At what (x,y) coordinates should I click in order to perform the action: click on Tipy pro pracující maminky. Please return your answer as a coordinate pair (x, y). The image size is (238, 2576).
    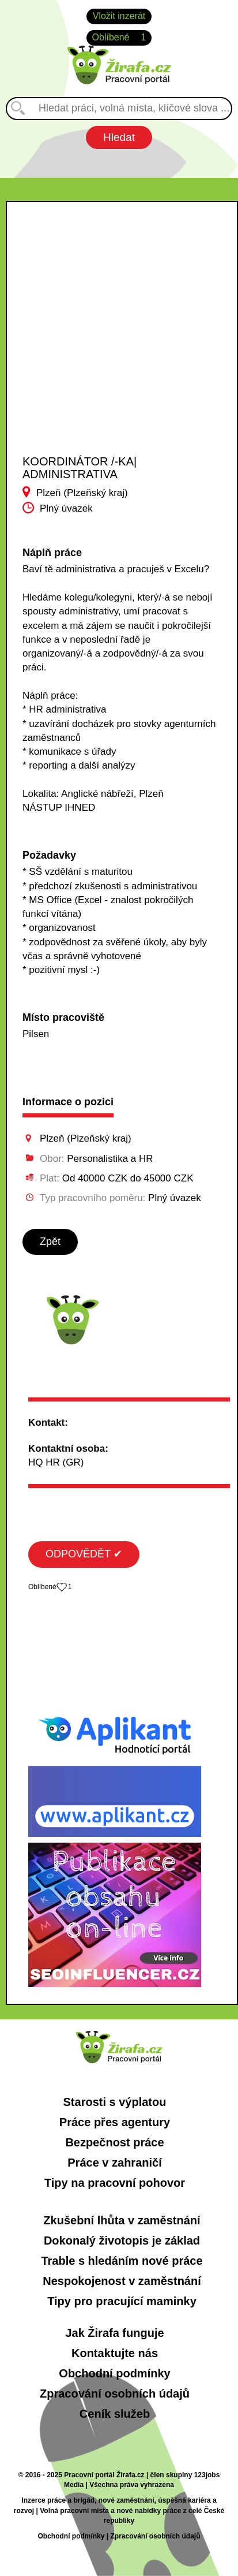
    Looking at the image, I should click on (122, 2301).